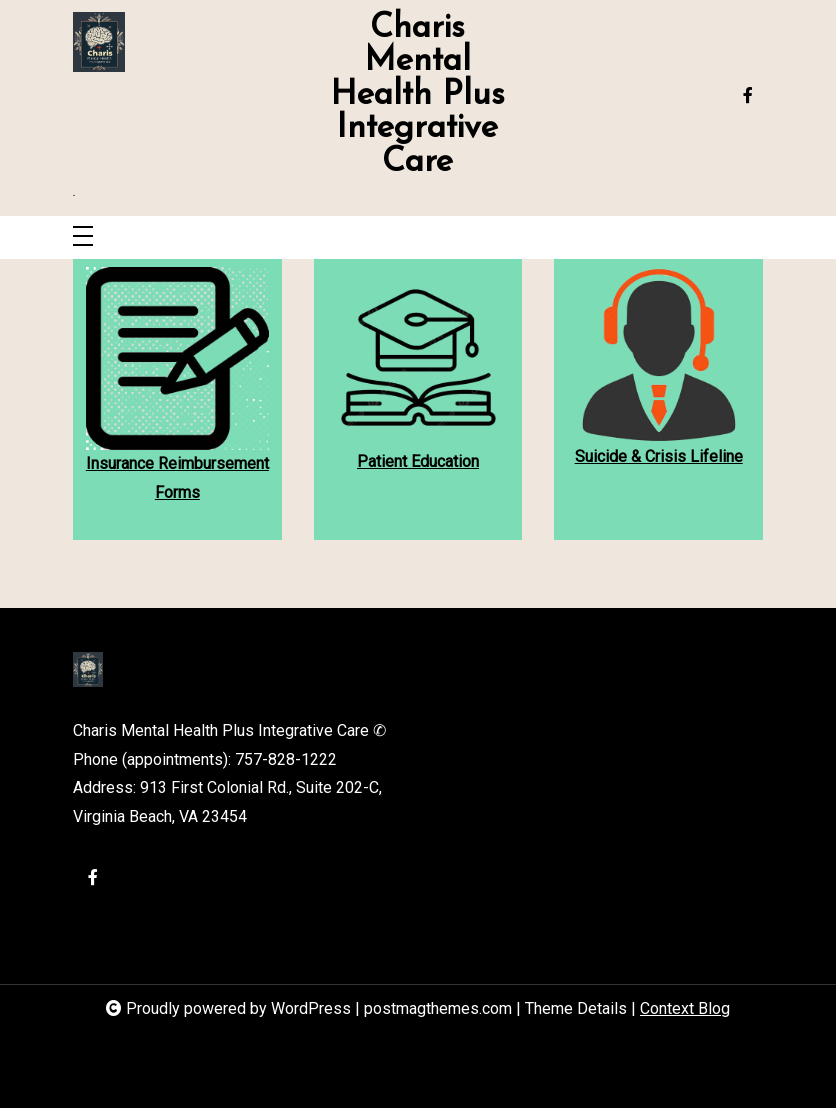 The width and height of the screenshot is (836, 1108). I want to click on [facebook-f], so click(748, 96).